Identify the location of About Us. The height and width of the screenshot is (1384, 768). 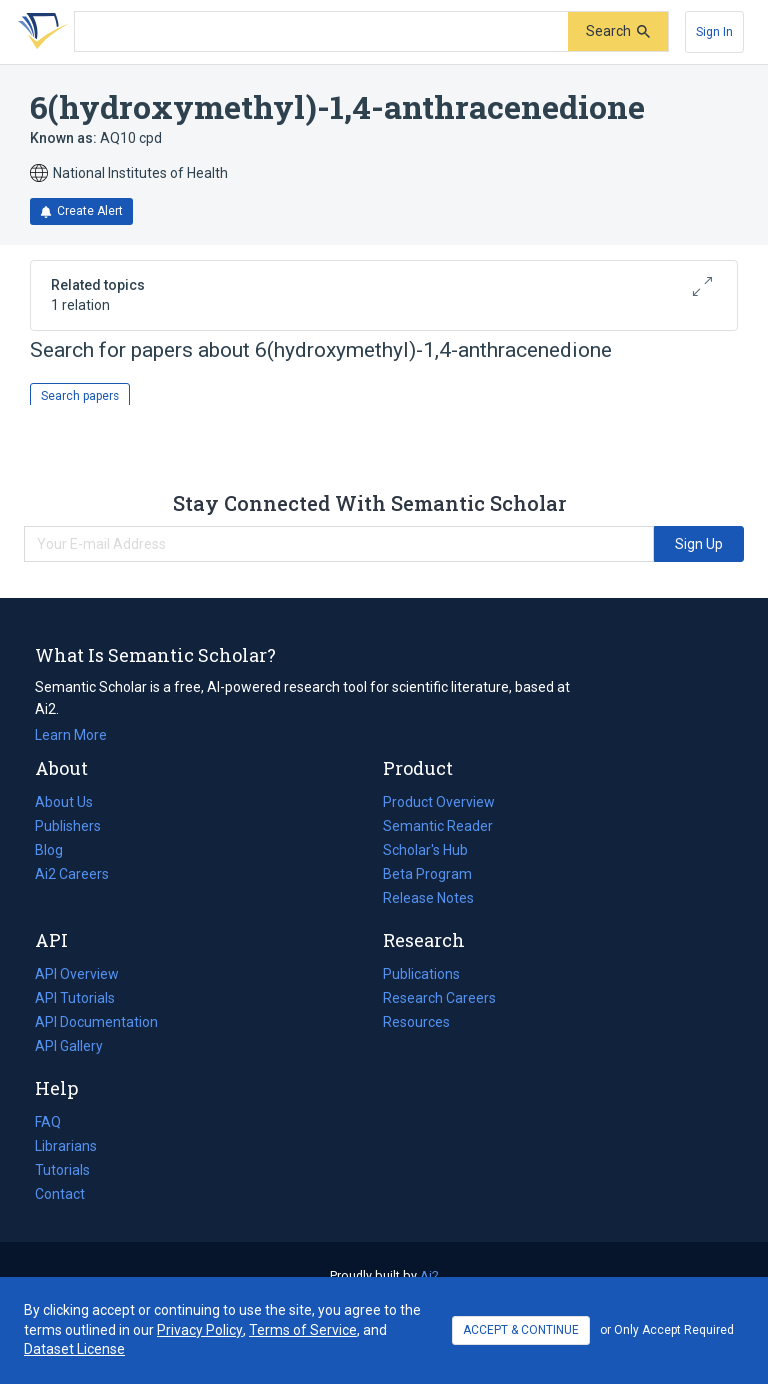
(64, 802).